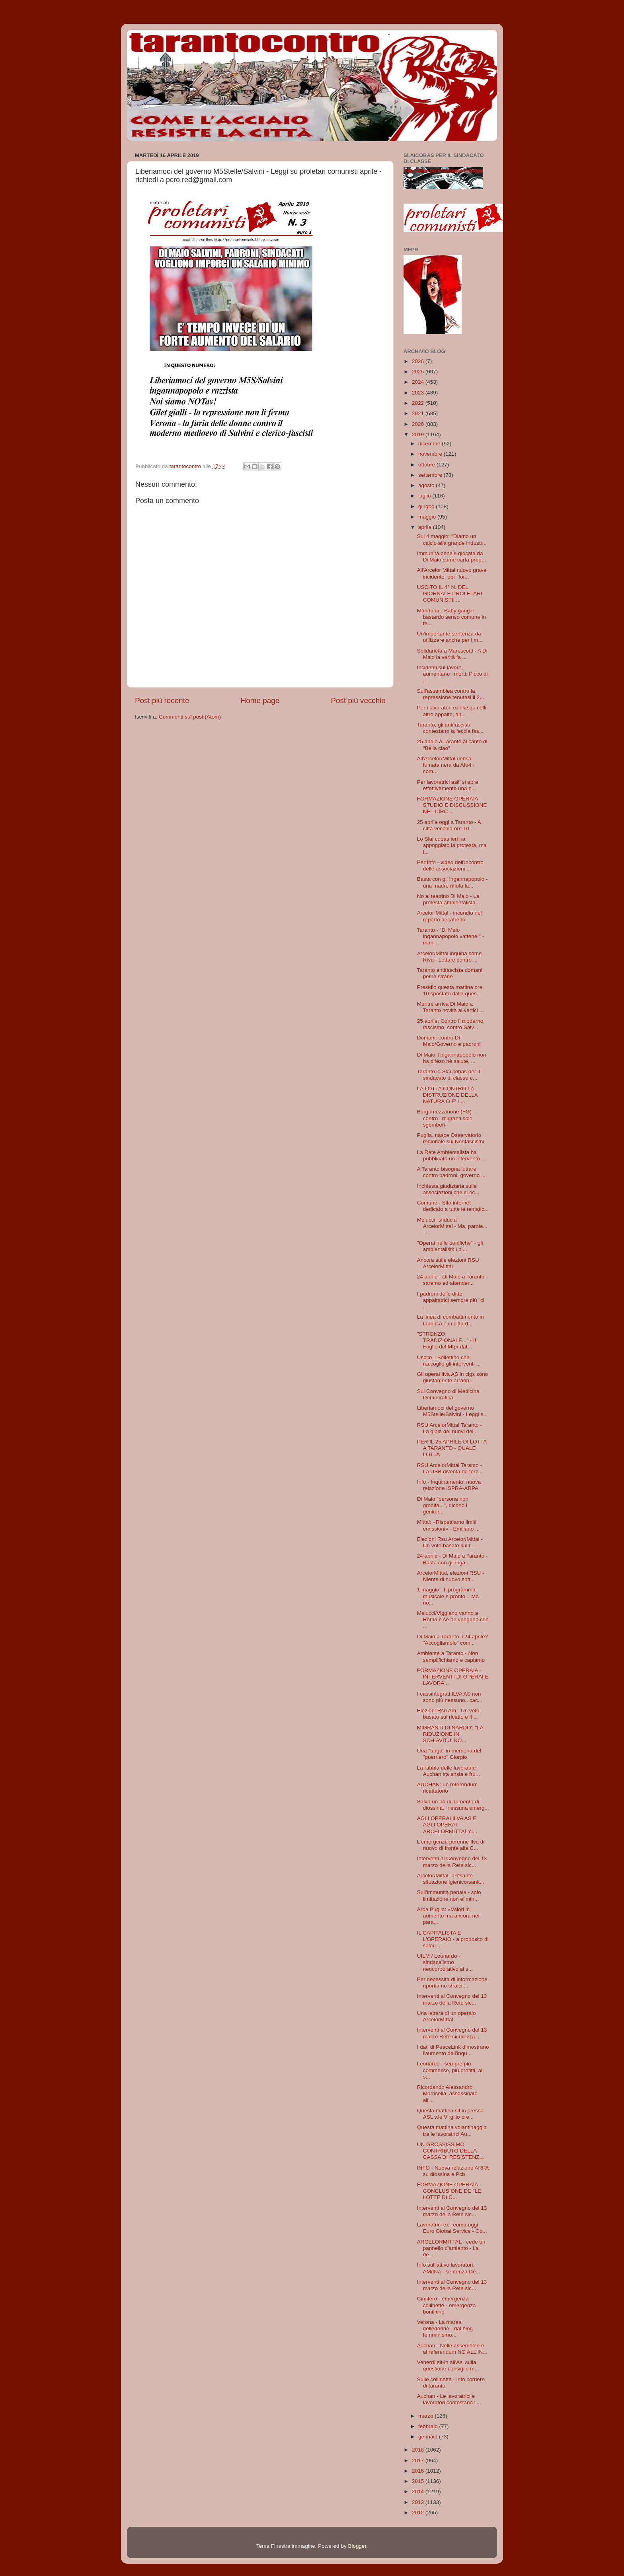 This screenshot has width=624, height=2576. Describe the element at coordinates (451, 556) in the screenshot. I see `Immunità penale giocata da Di Maio come carta prop...` at that location.